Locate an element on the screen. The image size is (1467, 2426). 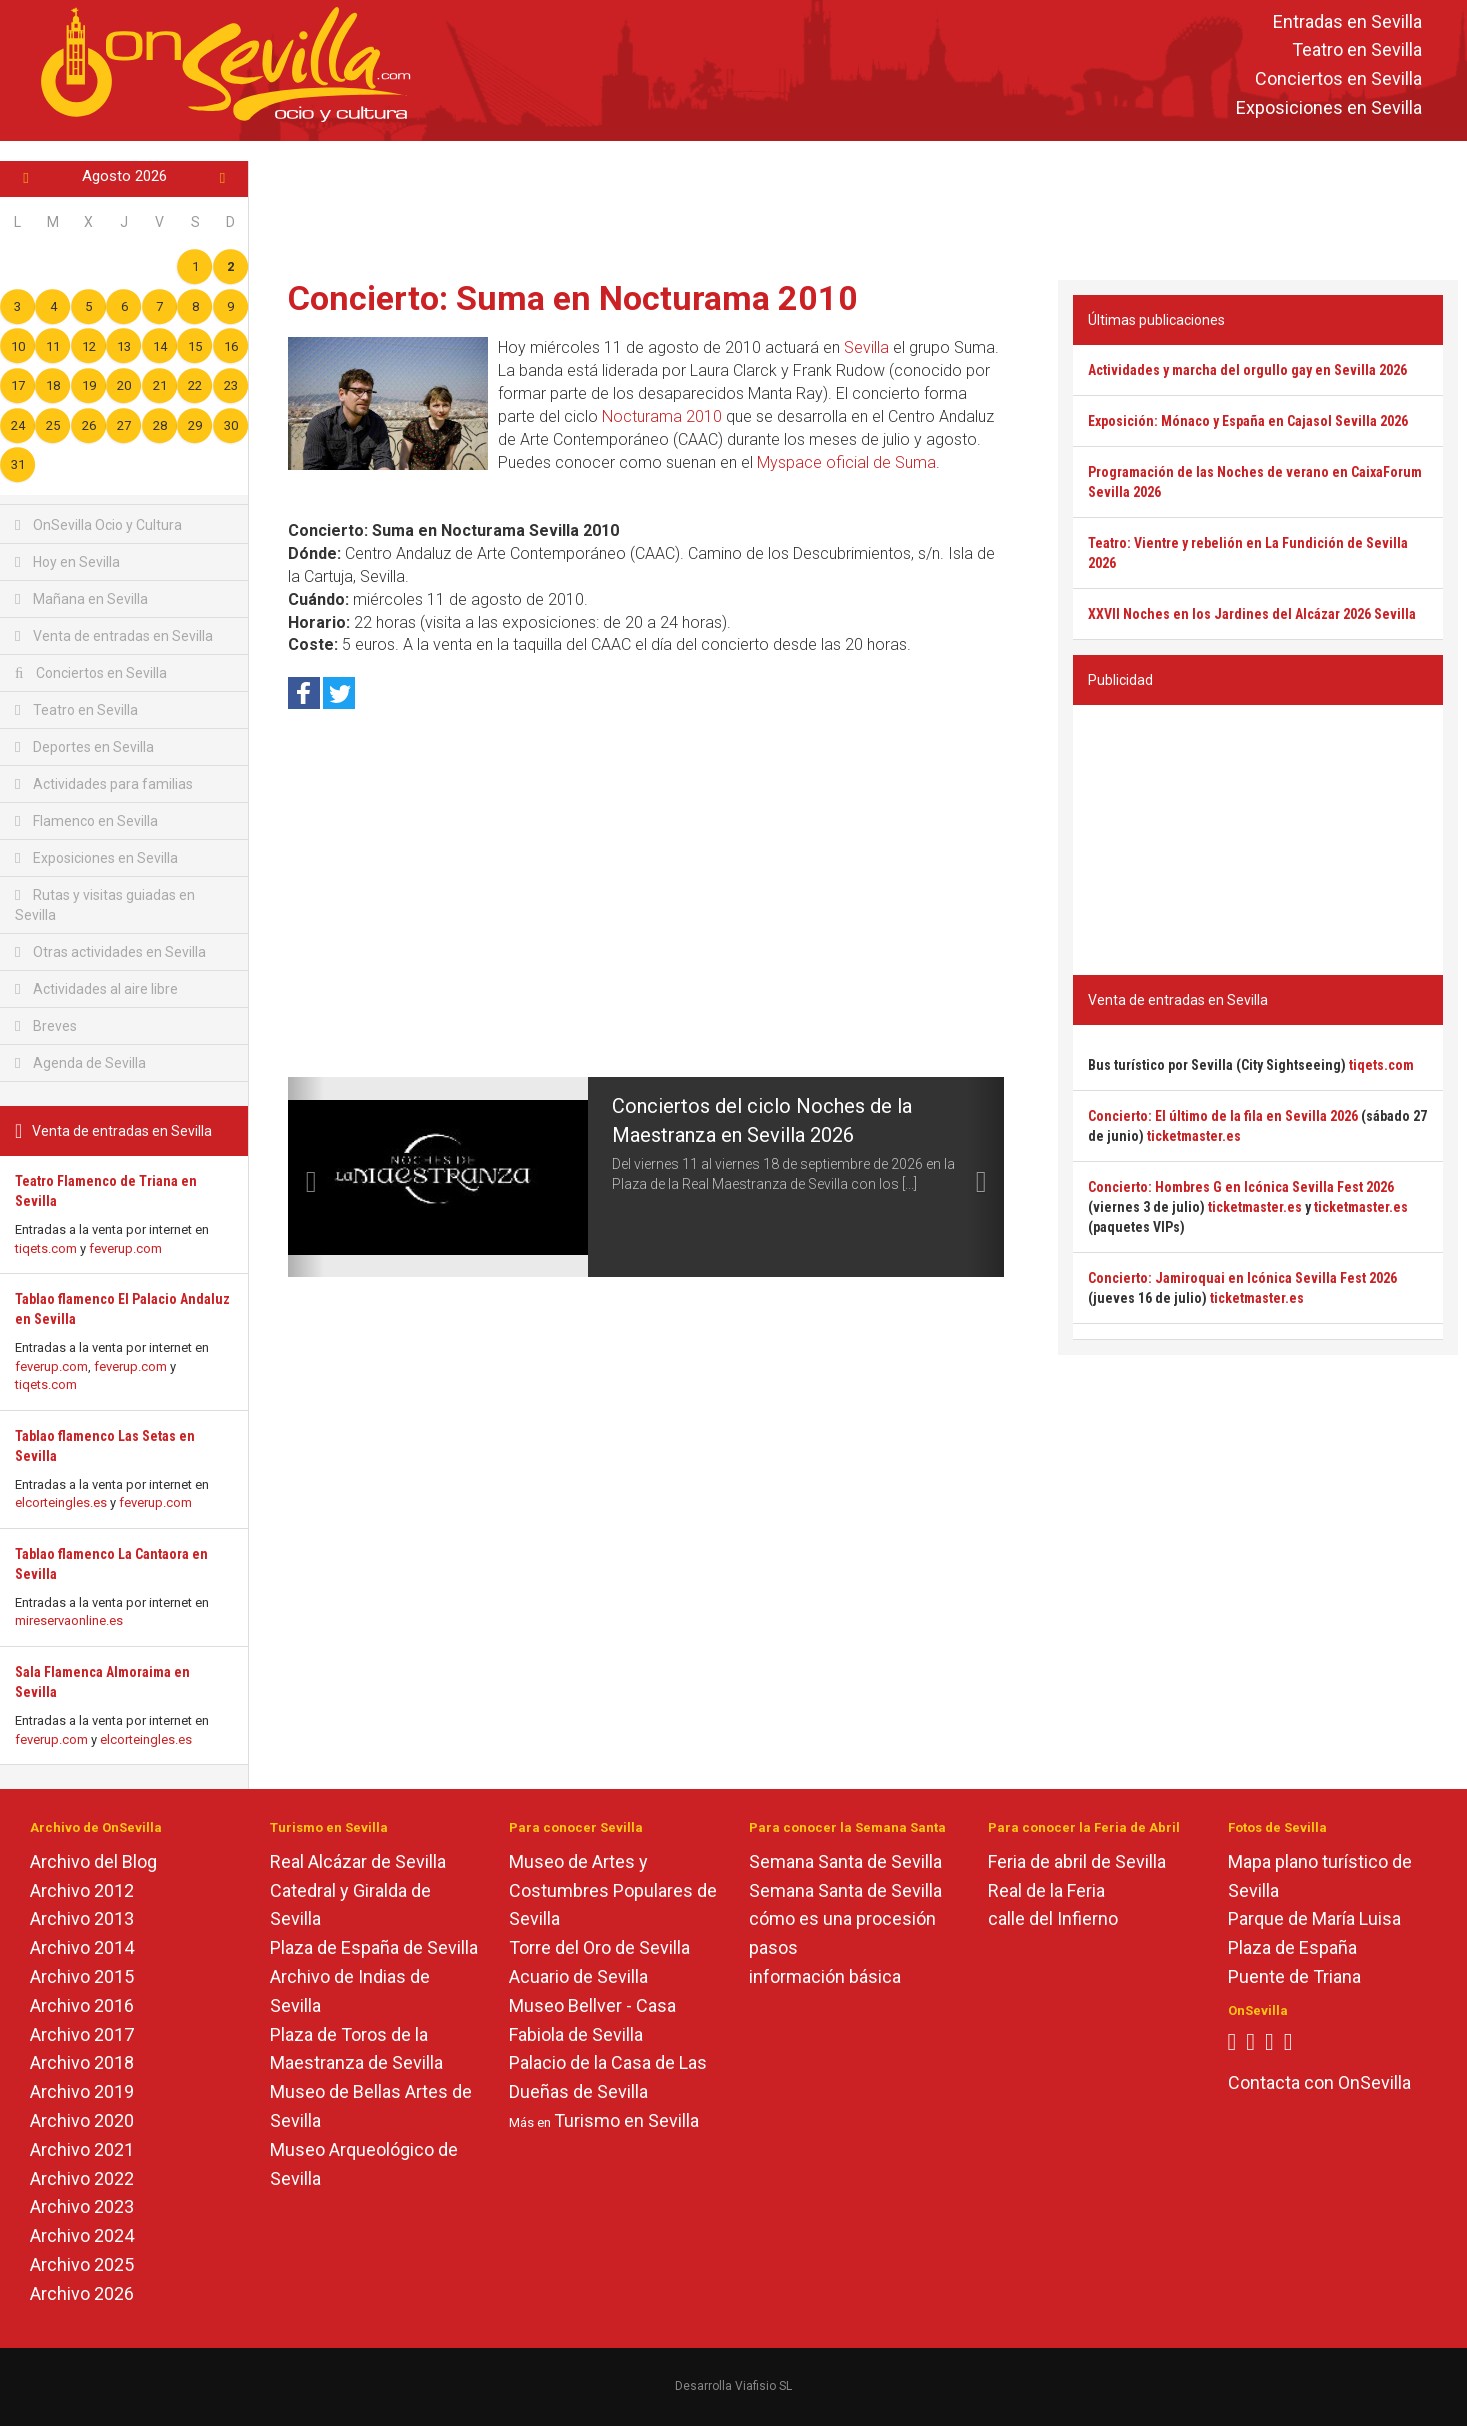
Concierto: Jamiroquai en Icónica Sevilla Fest 2026 is located at coordinates (1242, 1278).